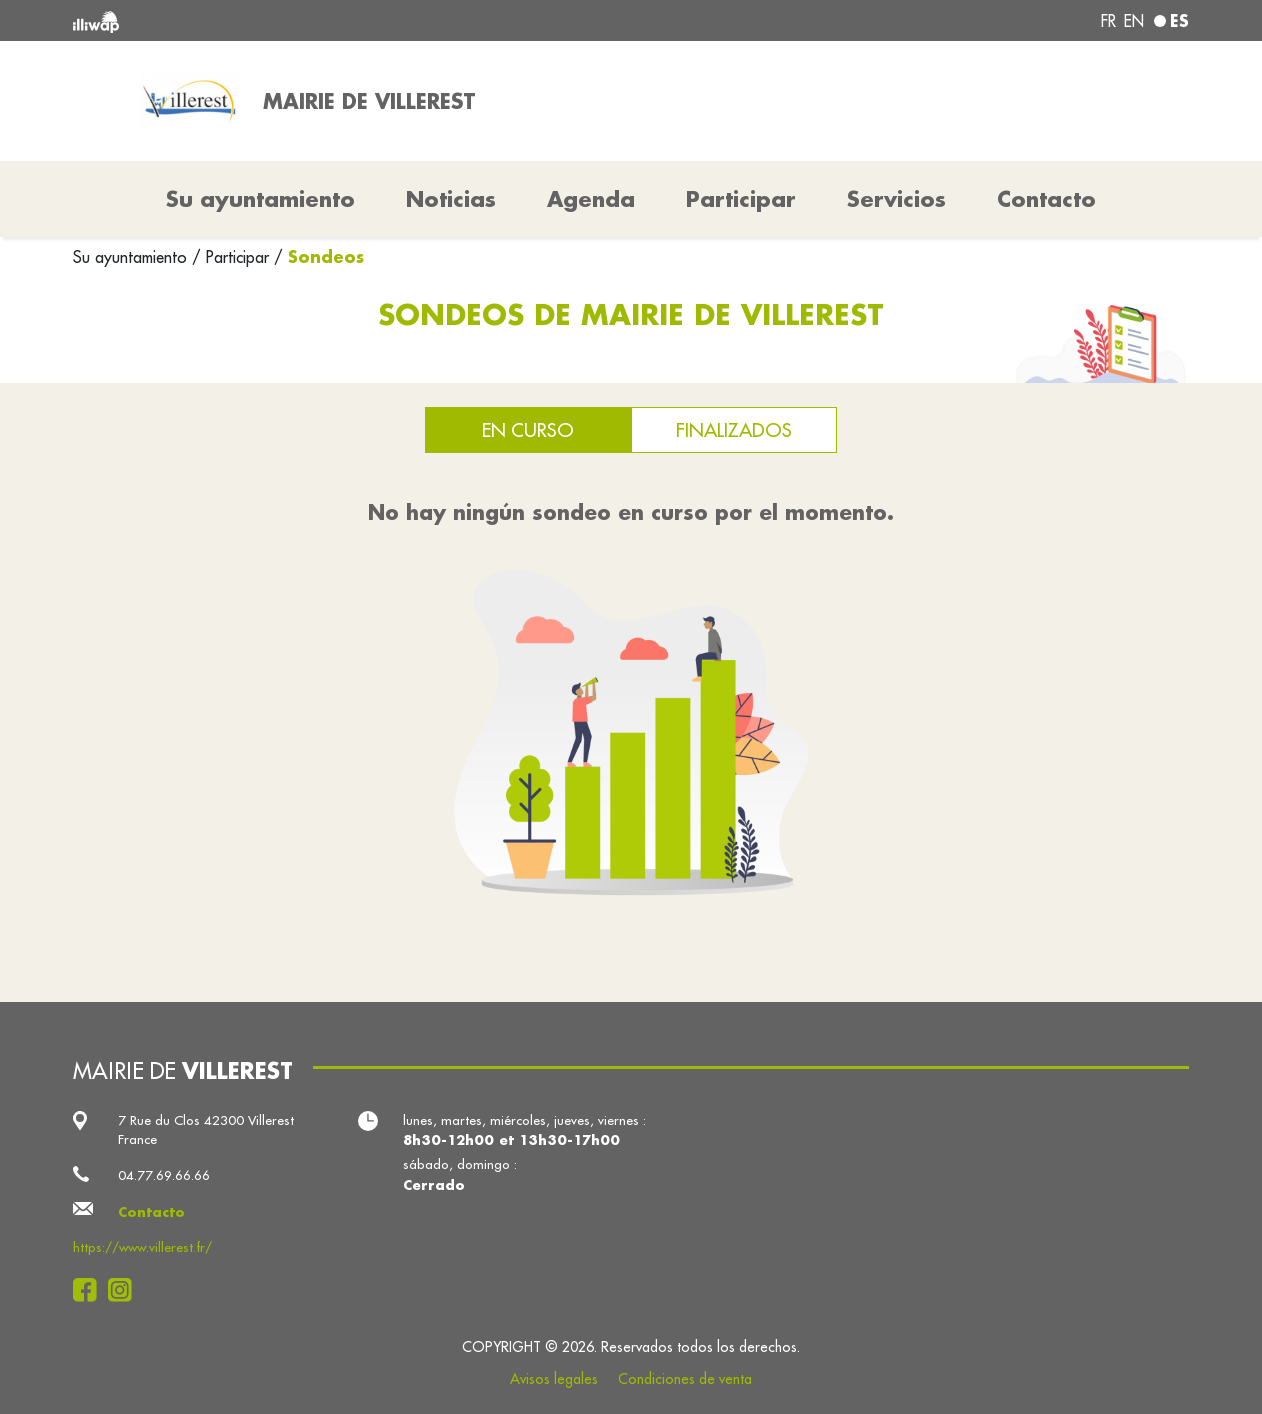  I want to click on Noticias, so click(451, 199).